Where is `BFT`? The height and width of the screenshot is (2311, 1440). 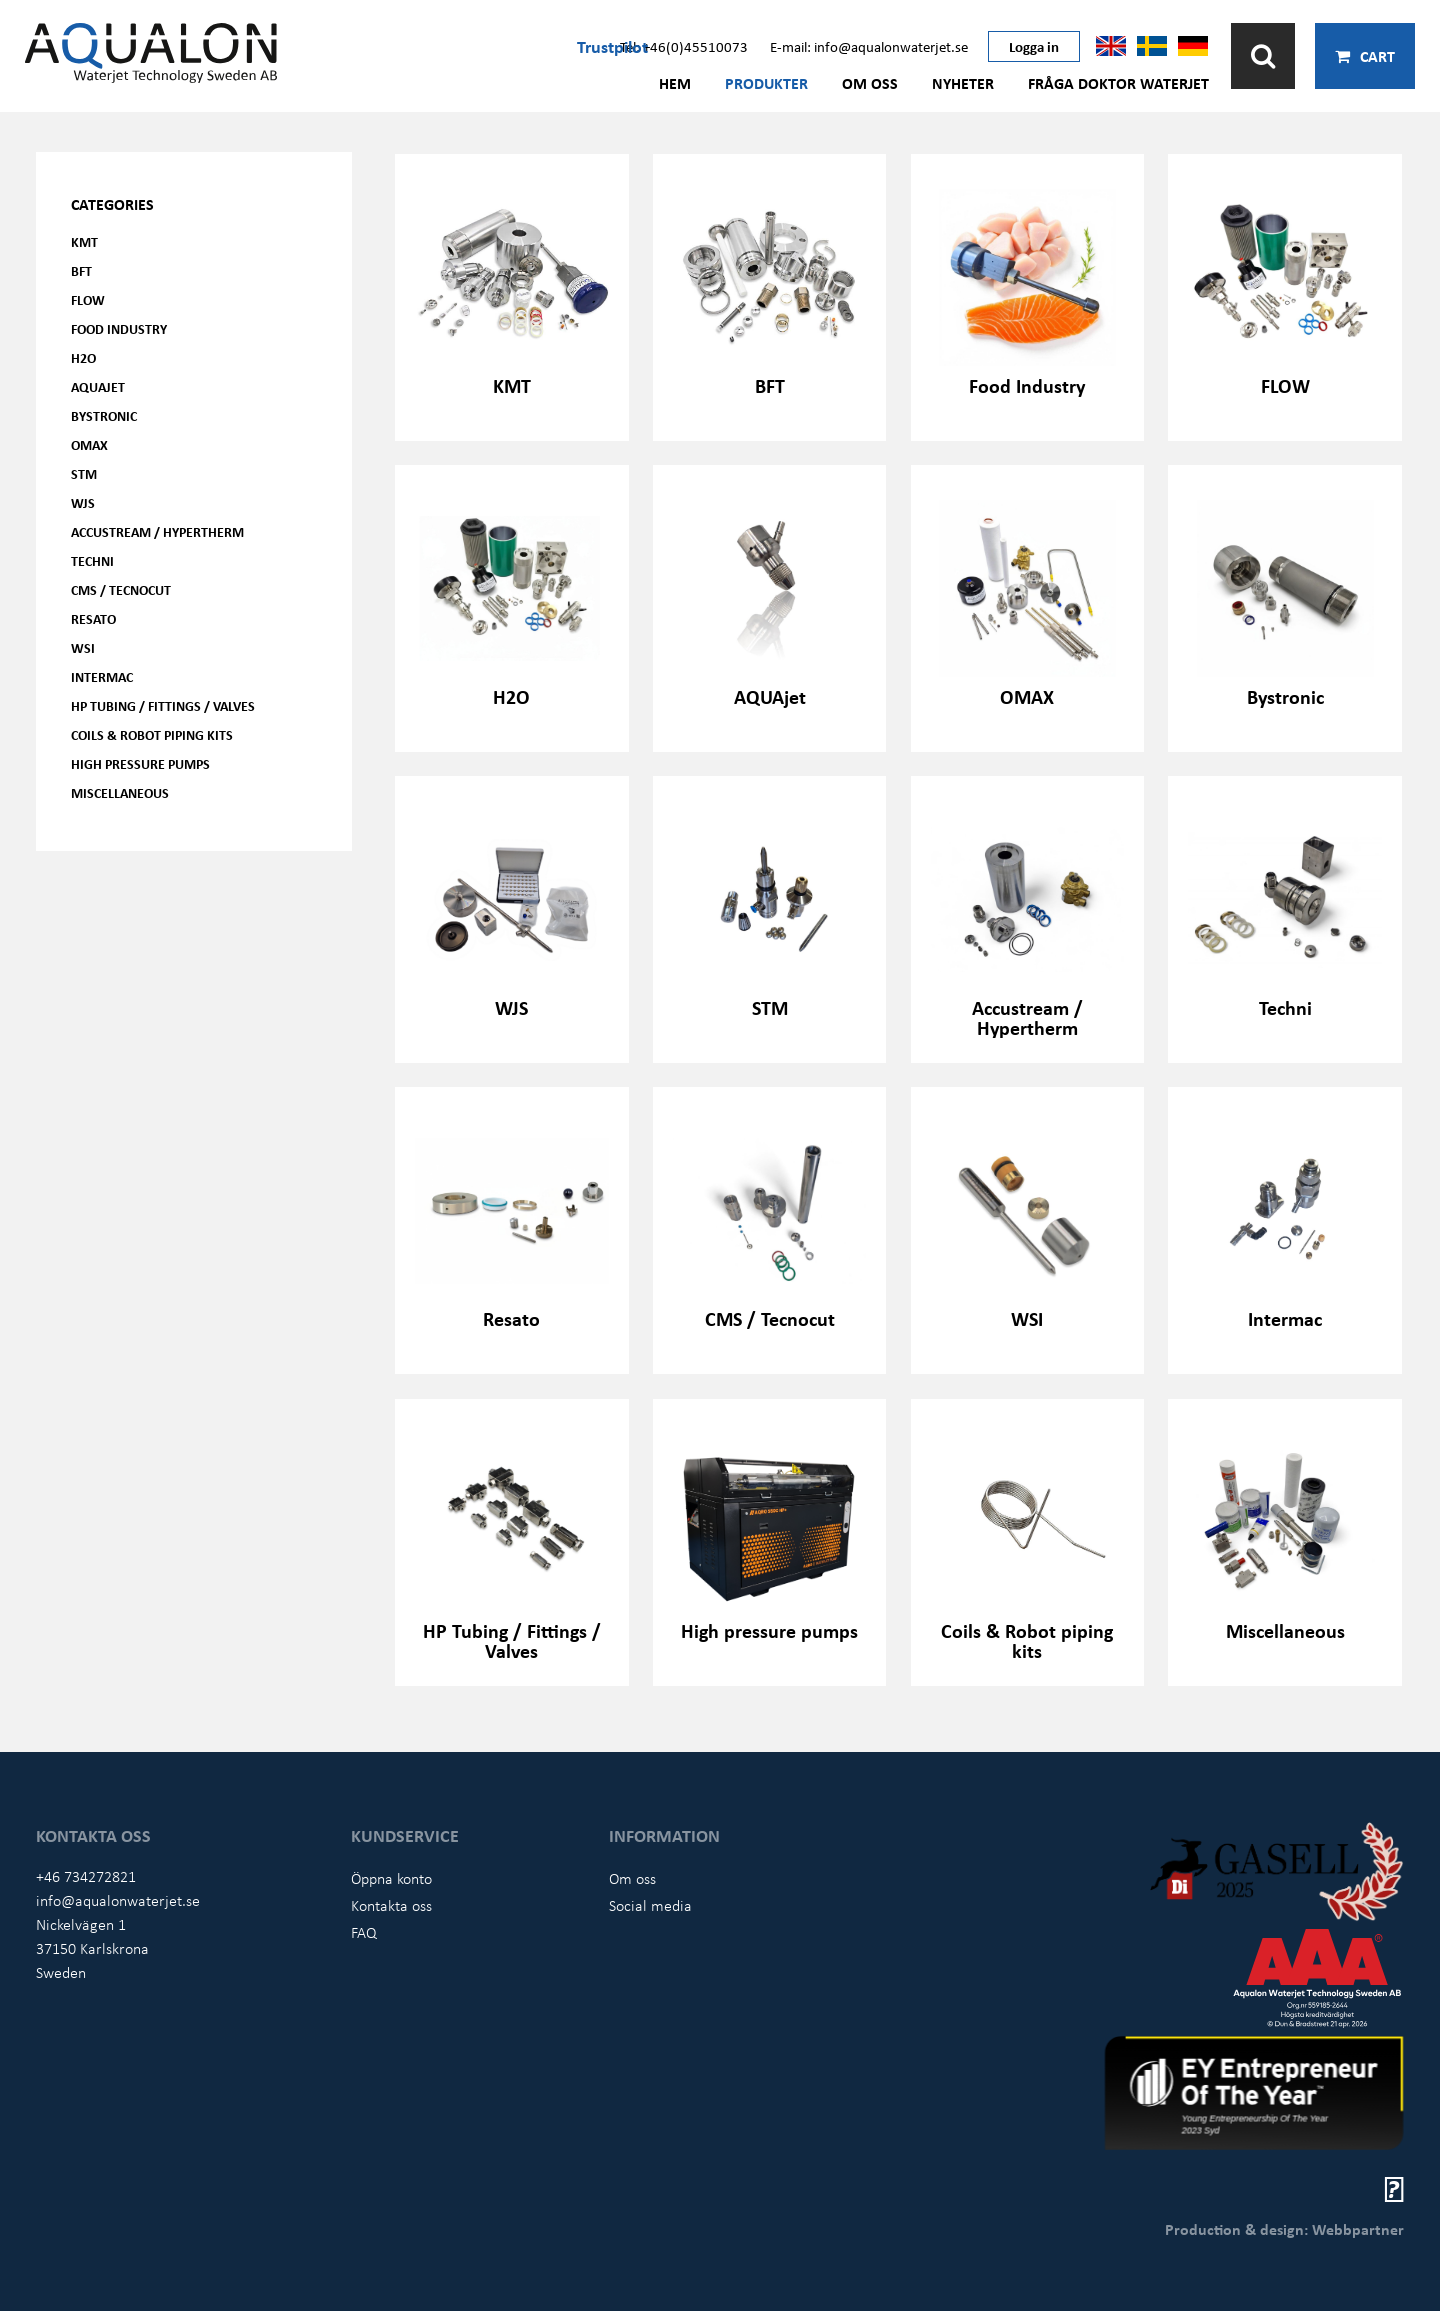
BFT is located at coordinates (81, 270).